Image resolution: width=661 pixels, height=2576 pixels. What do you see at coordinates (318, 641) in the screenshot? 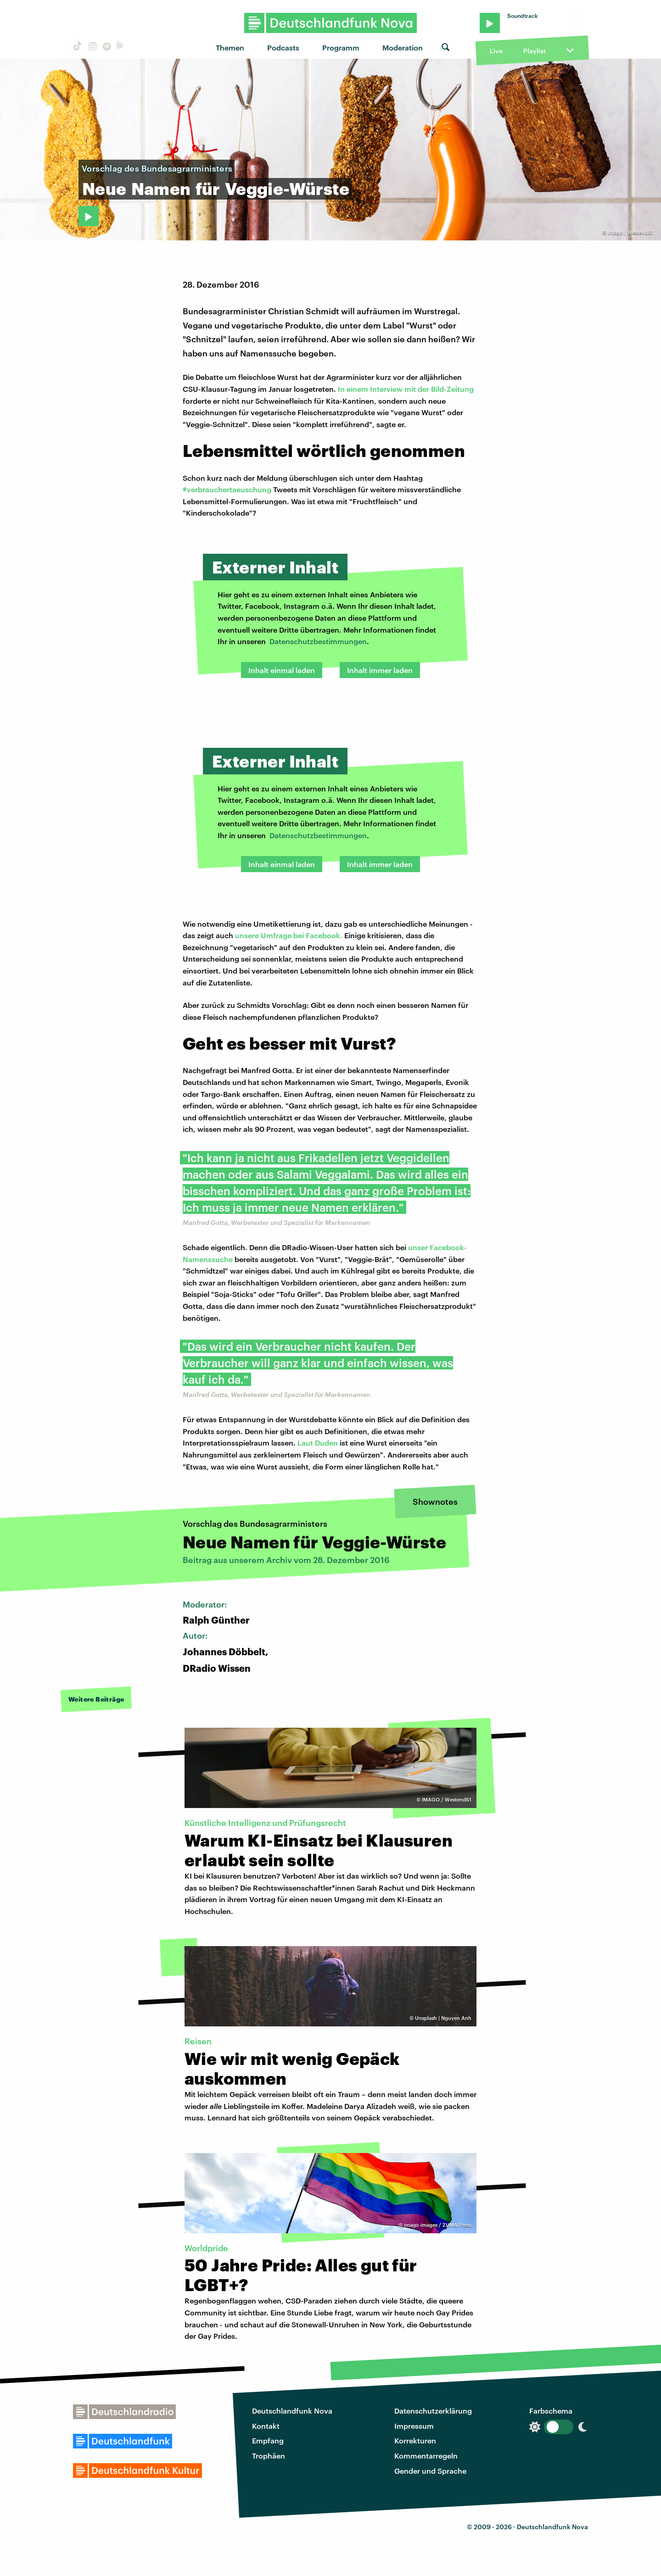
I see `Datenschutzbestimmungen` at bounding box center [318, 641].